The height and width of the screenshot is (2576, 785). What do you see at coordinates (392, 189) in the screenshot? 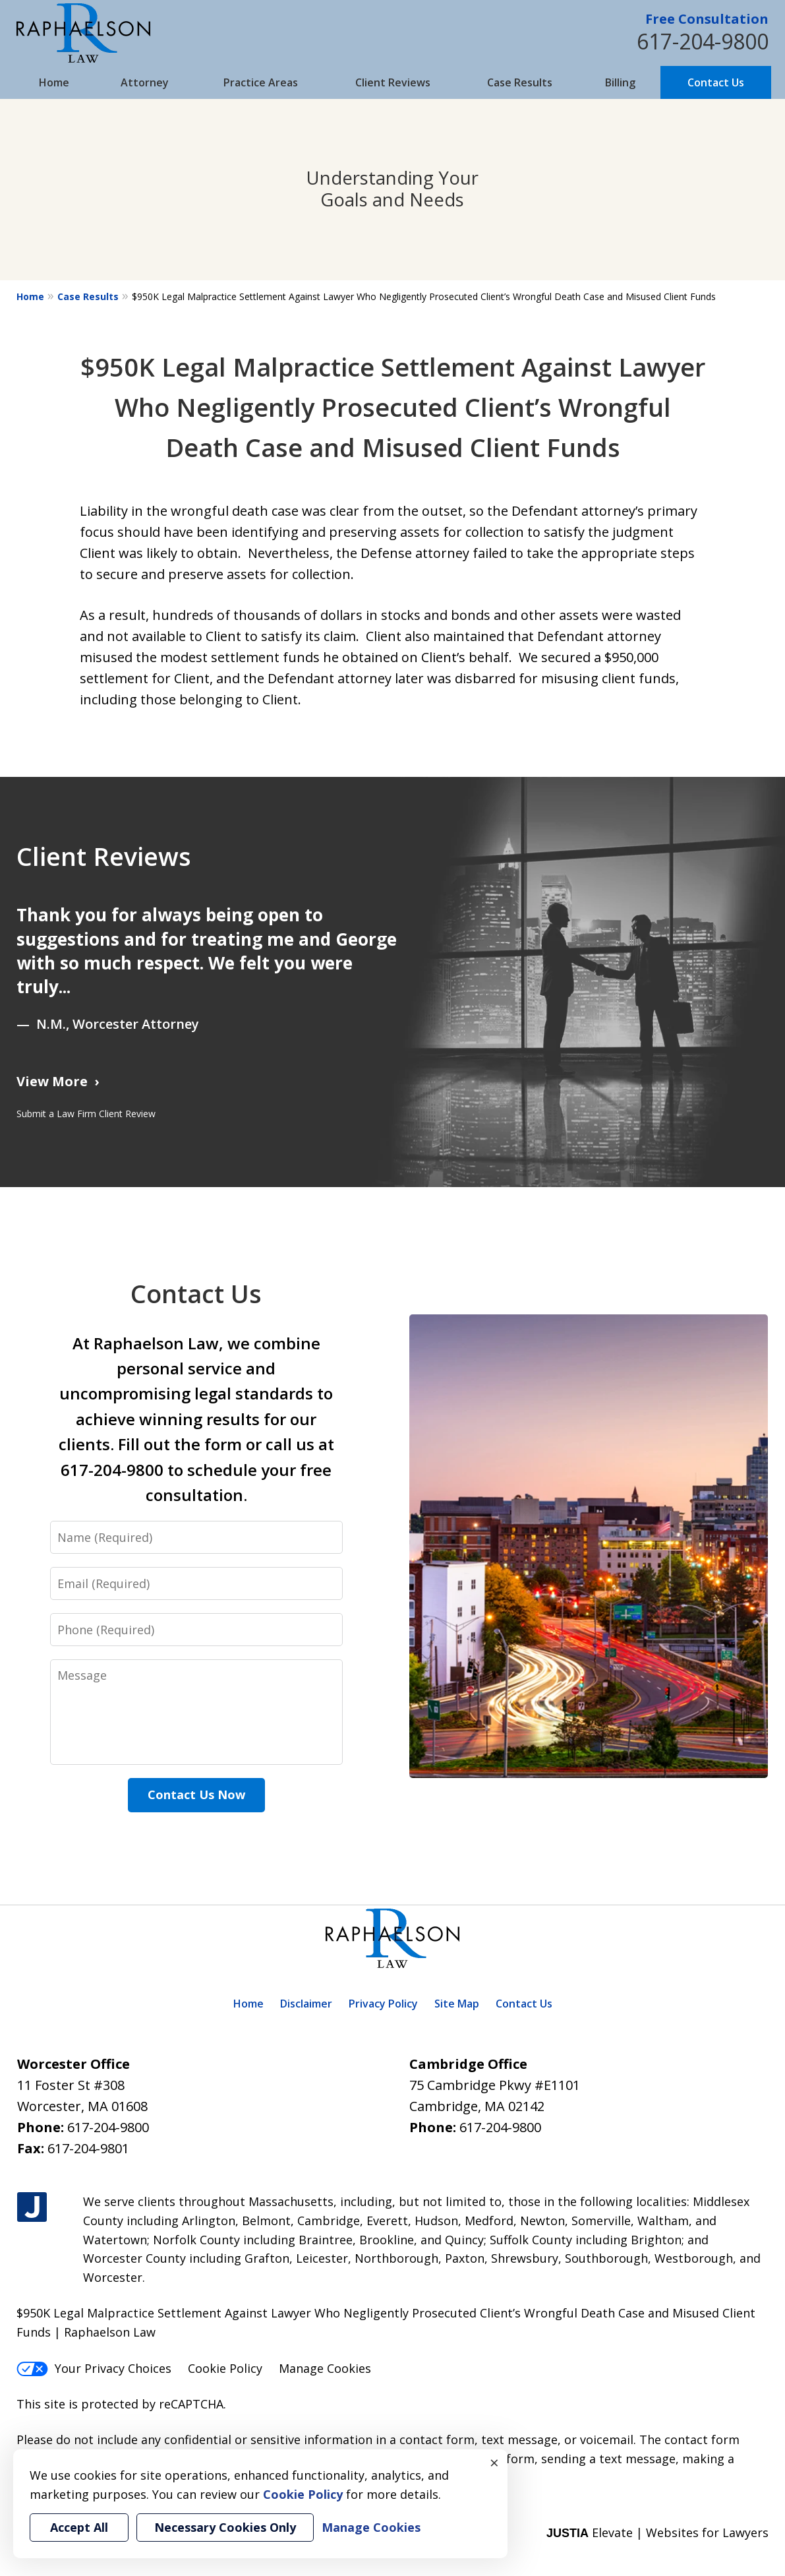
I see `Understanding Your Goals and Needs` at bounding box center [392, 189].